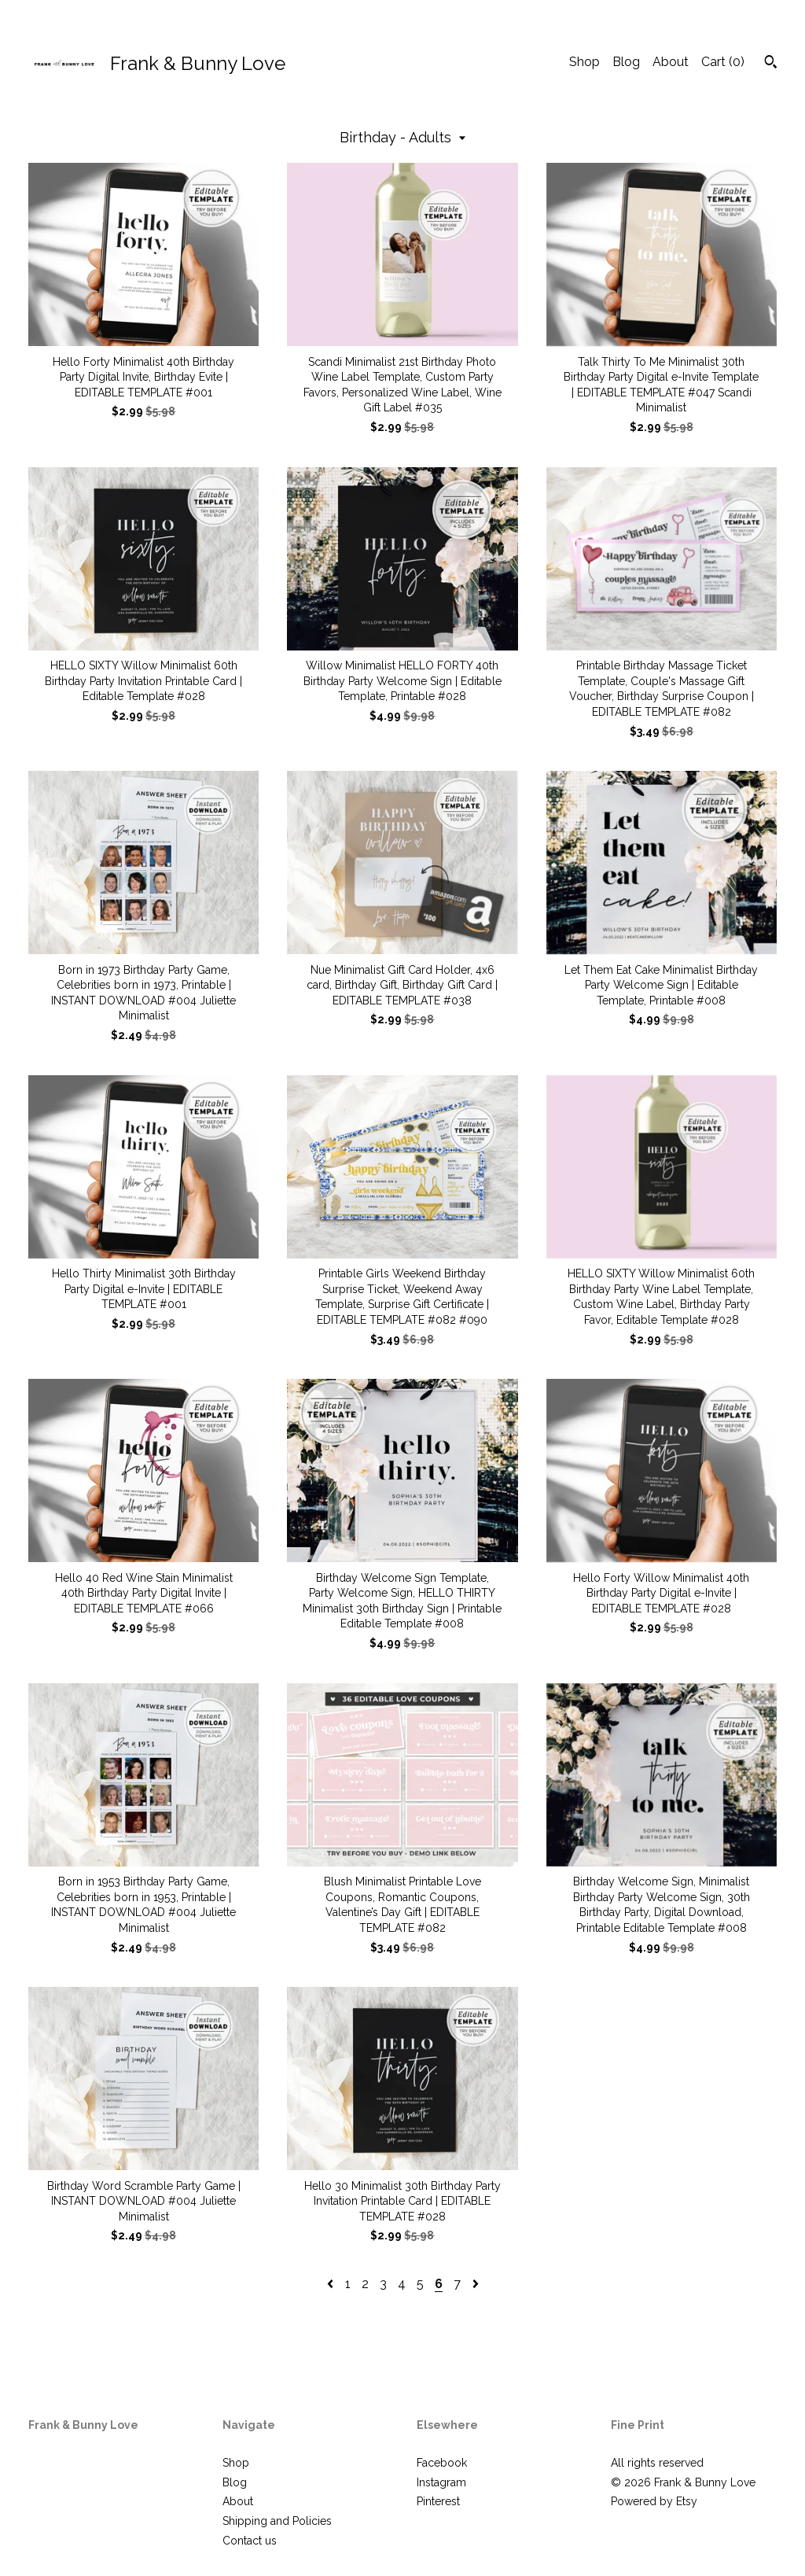 This screenshot has width=805, height=2576. Describe the element at coordinates (442, 2462) in the screenshot. I see `Facebook` at that location.